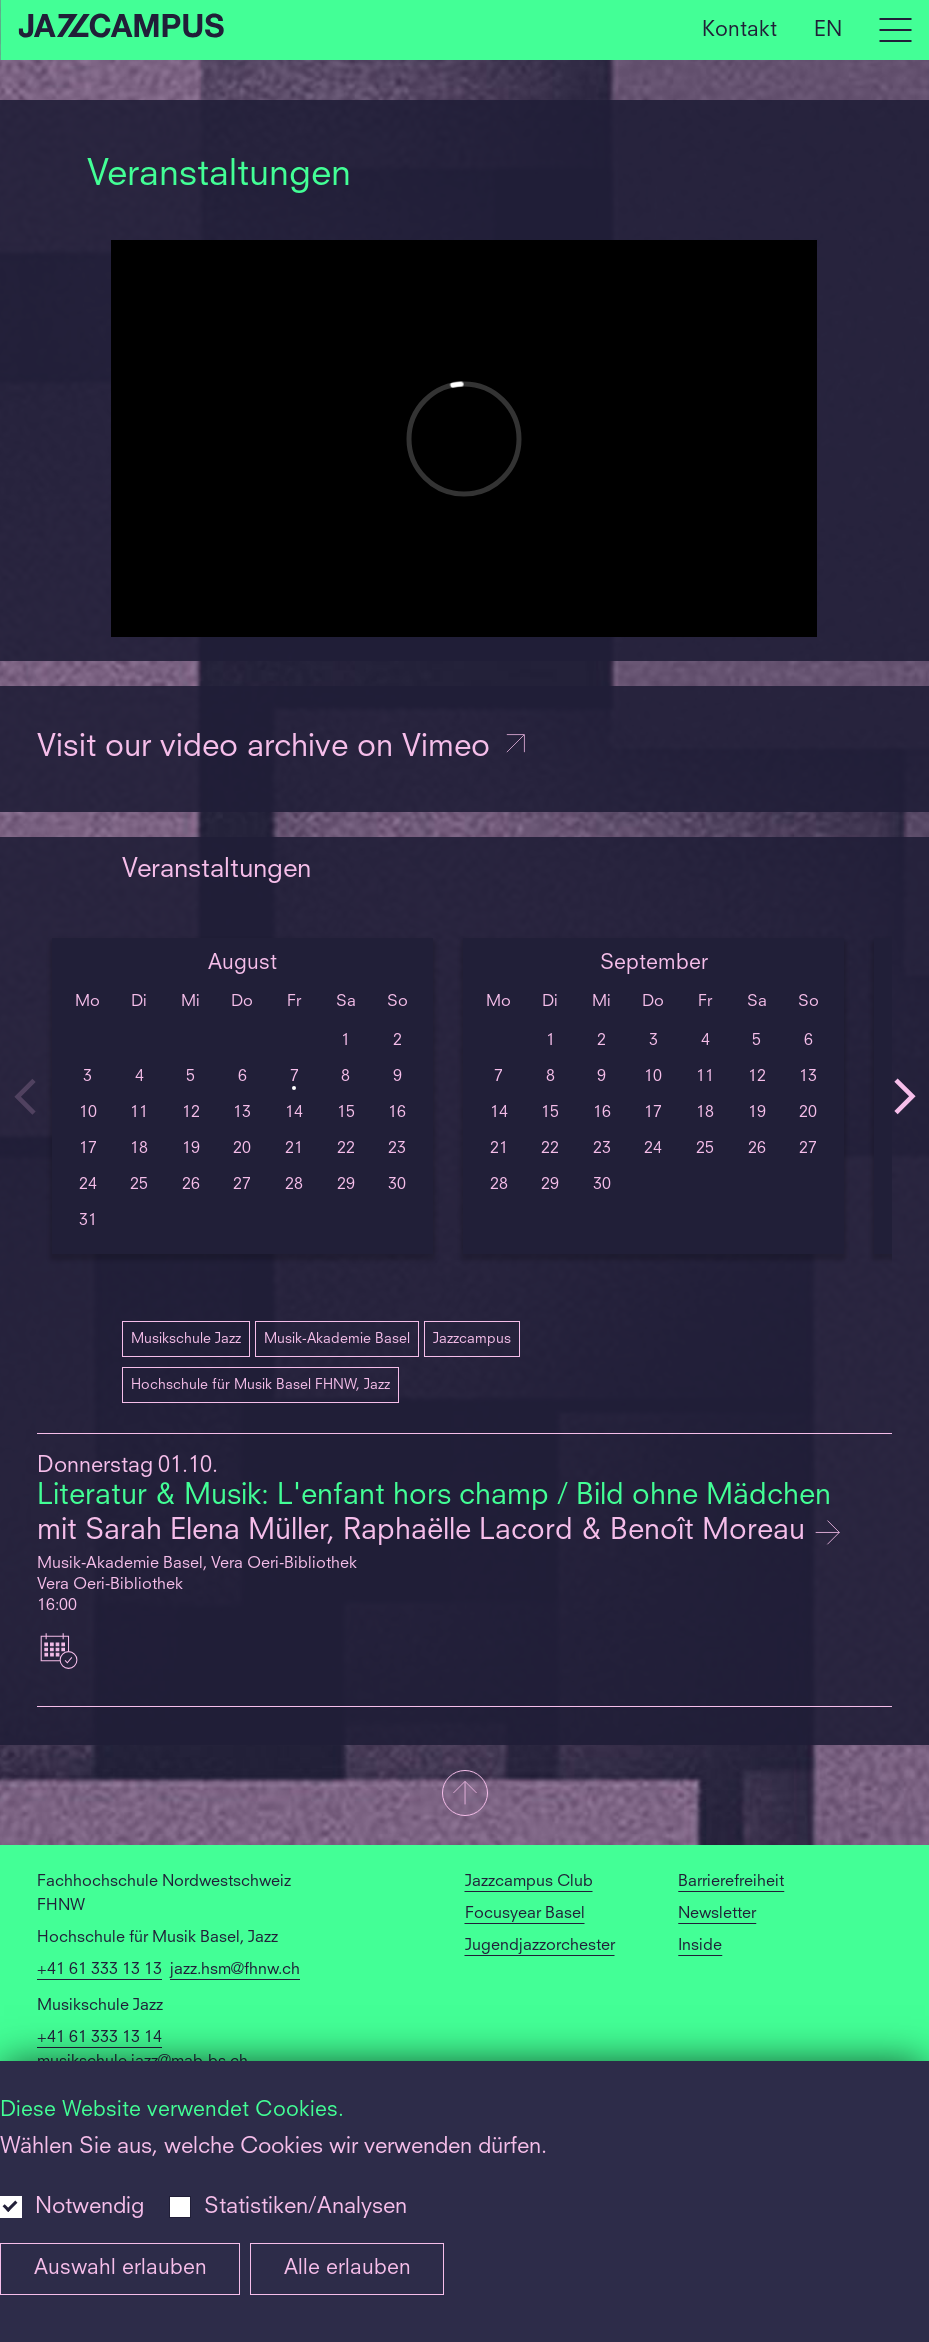  What do you see at coordinates (540, 1946) in the screenshot?
I see `Jugendjazzorchester` at bounding box center [540, 1946].